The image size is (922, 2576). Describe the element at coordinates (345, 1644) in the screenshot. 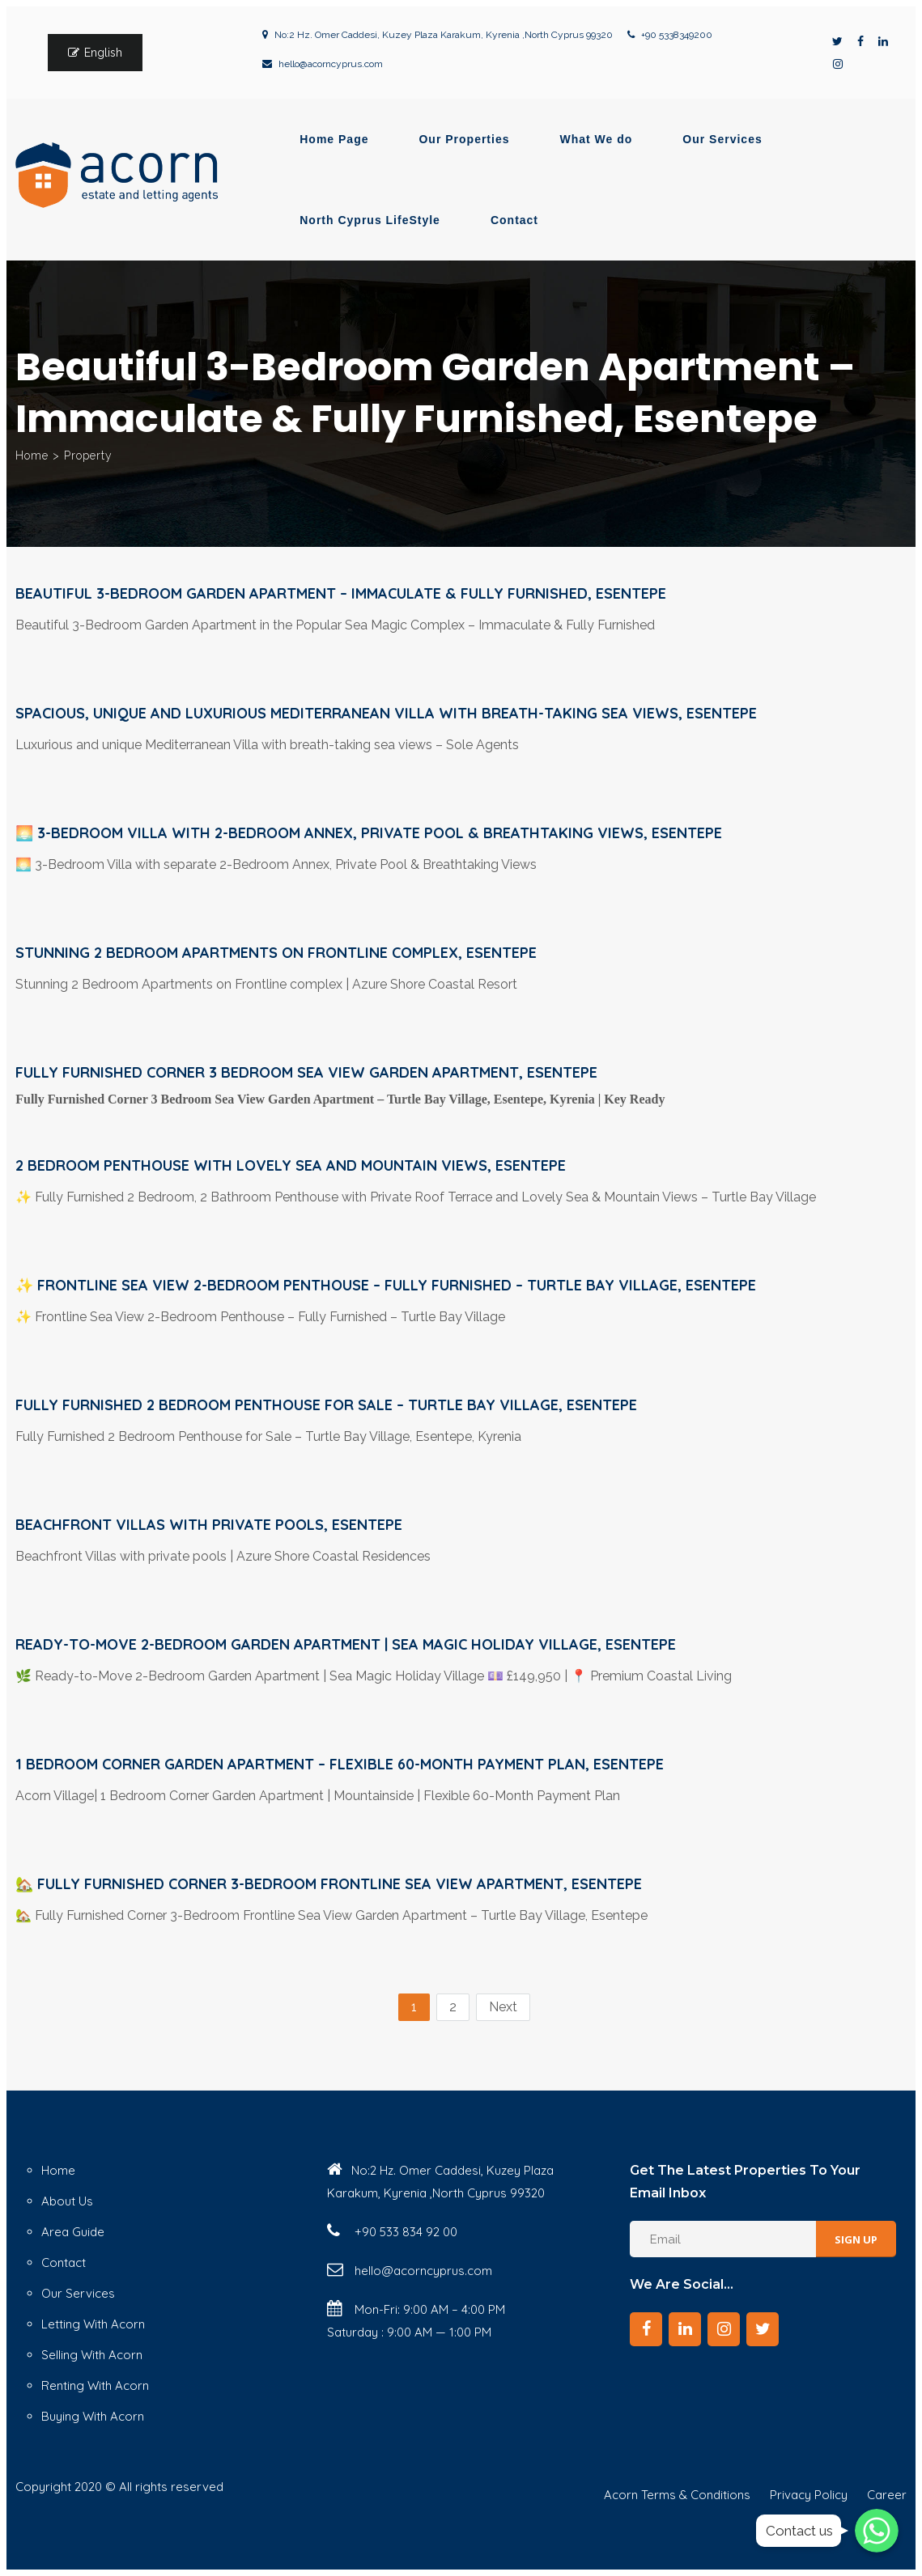

I see `Ready-to-Move 2-Bedroom Garden Apartment | Sea Magic Holiday Village, Esentepe` at that location.